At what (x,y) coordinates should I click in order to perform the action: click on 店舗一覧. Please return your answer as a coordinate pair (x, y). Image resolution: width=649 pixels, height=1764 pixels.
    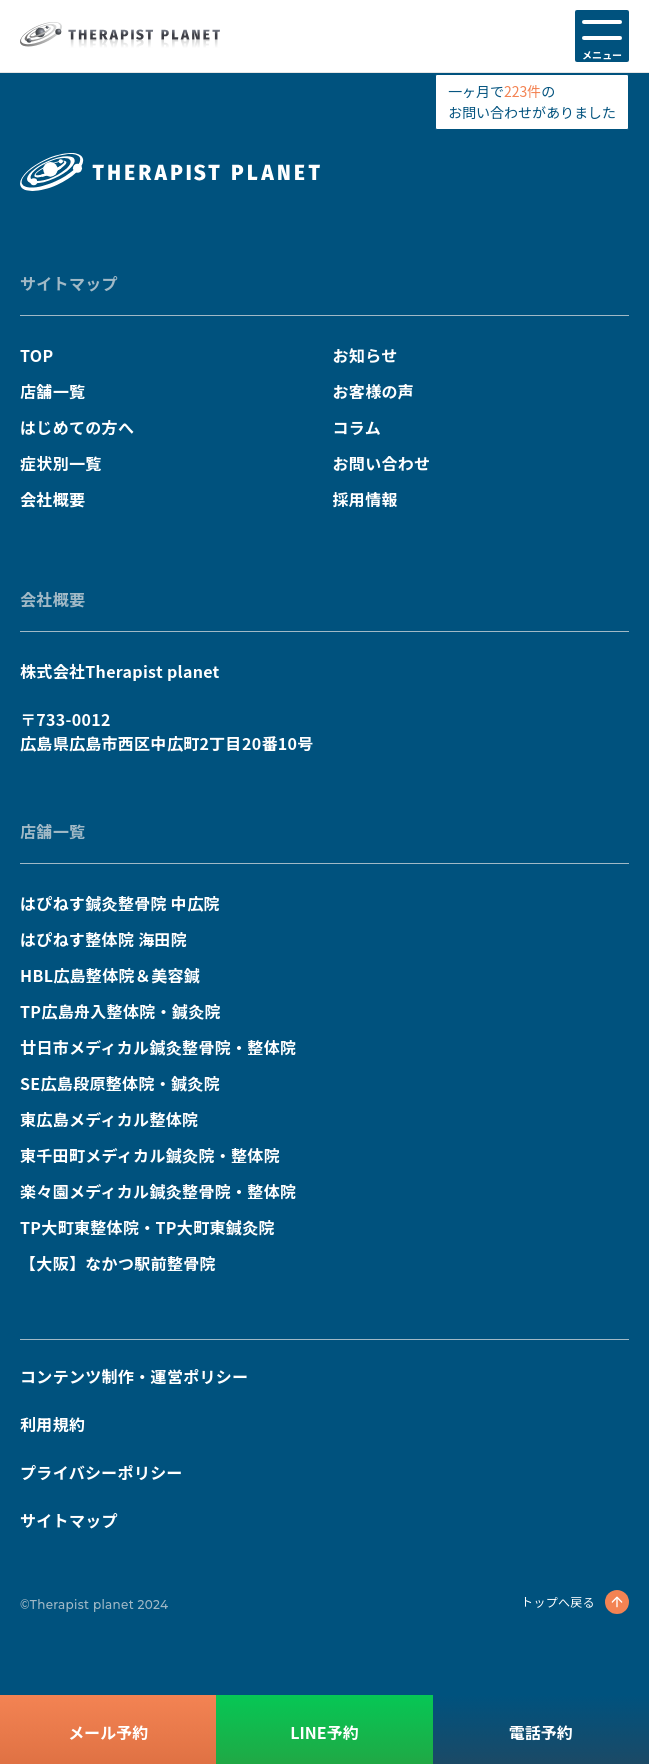
    Looking at the image, I should click on (52, 391).